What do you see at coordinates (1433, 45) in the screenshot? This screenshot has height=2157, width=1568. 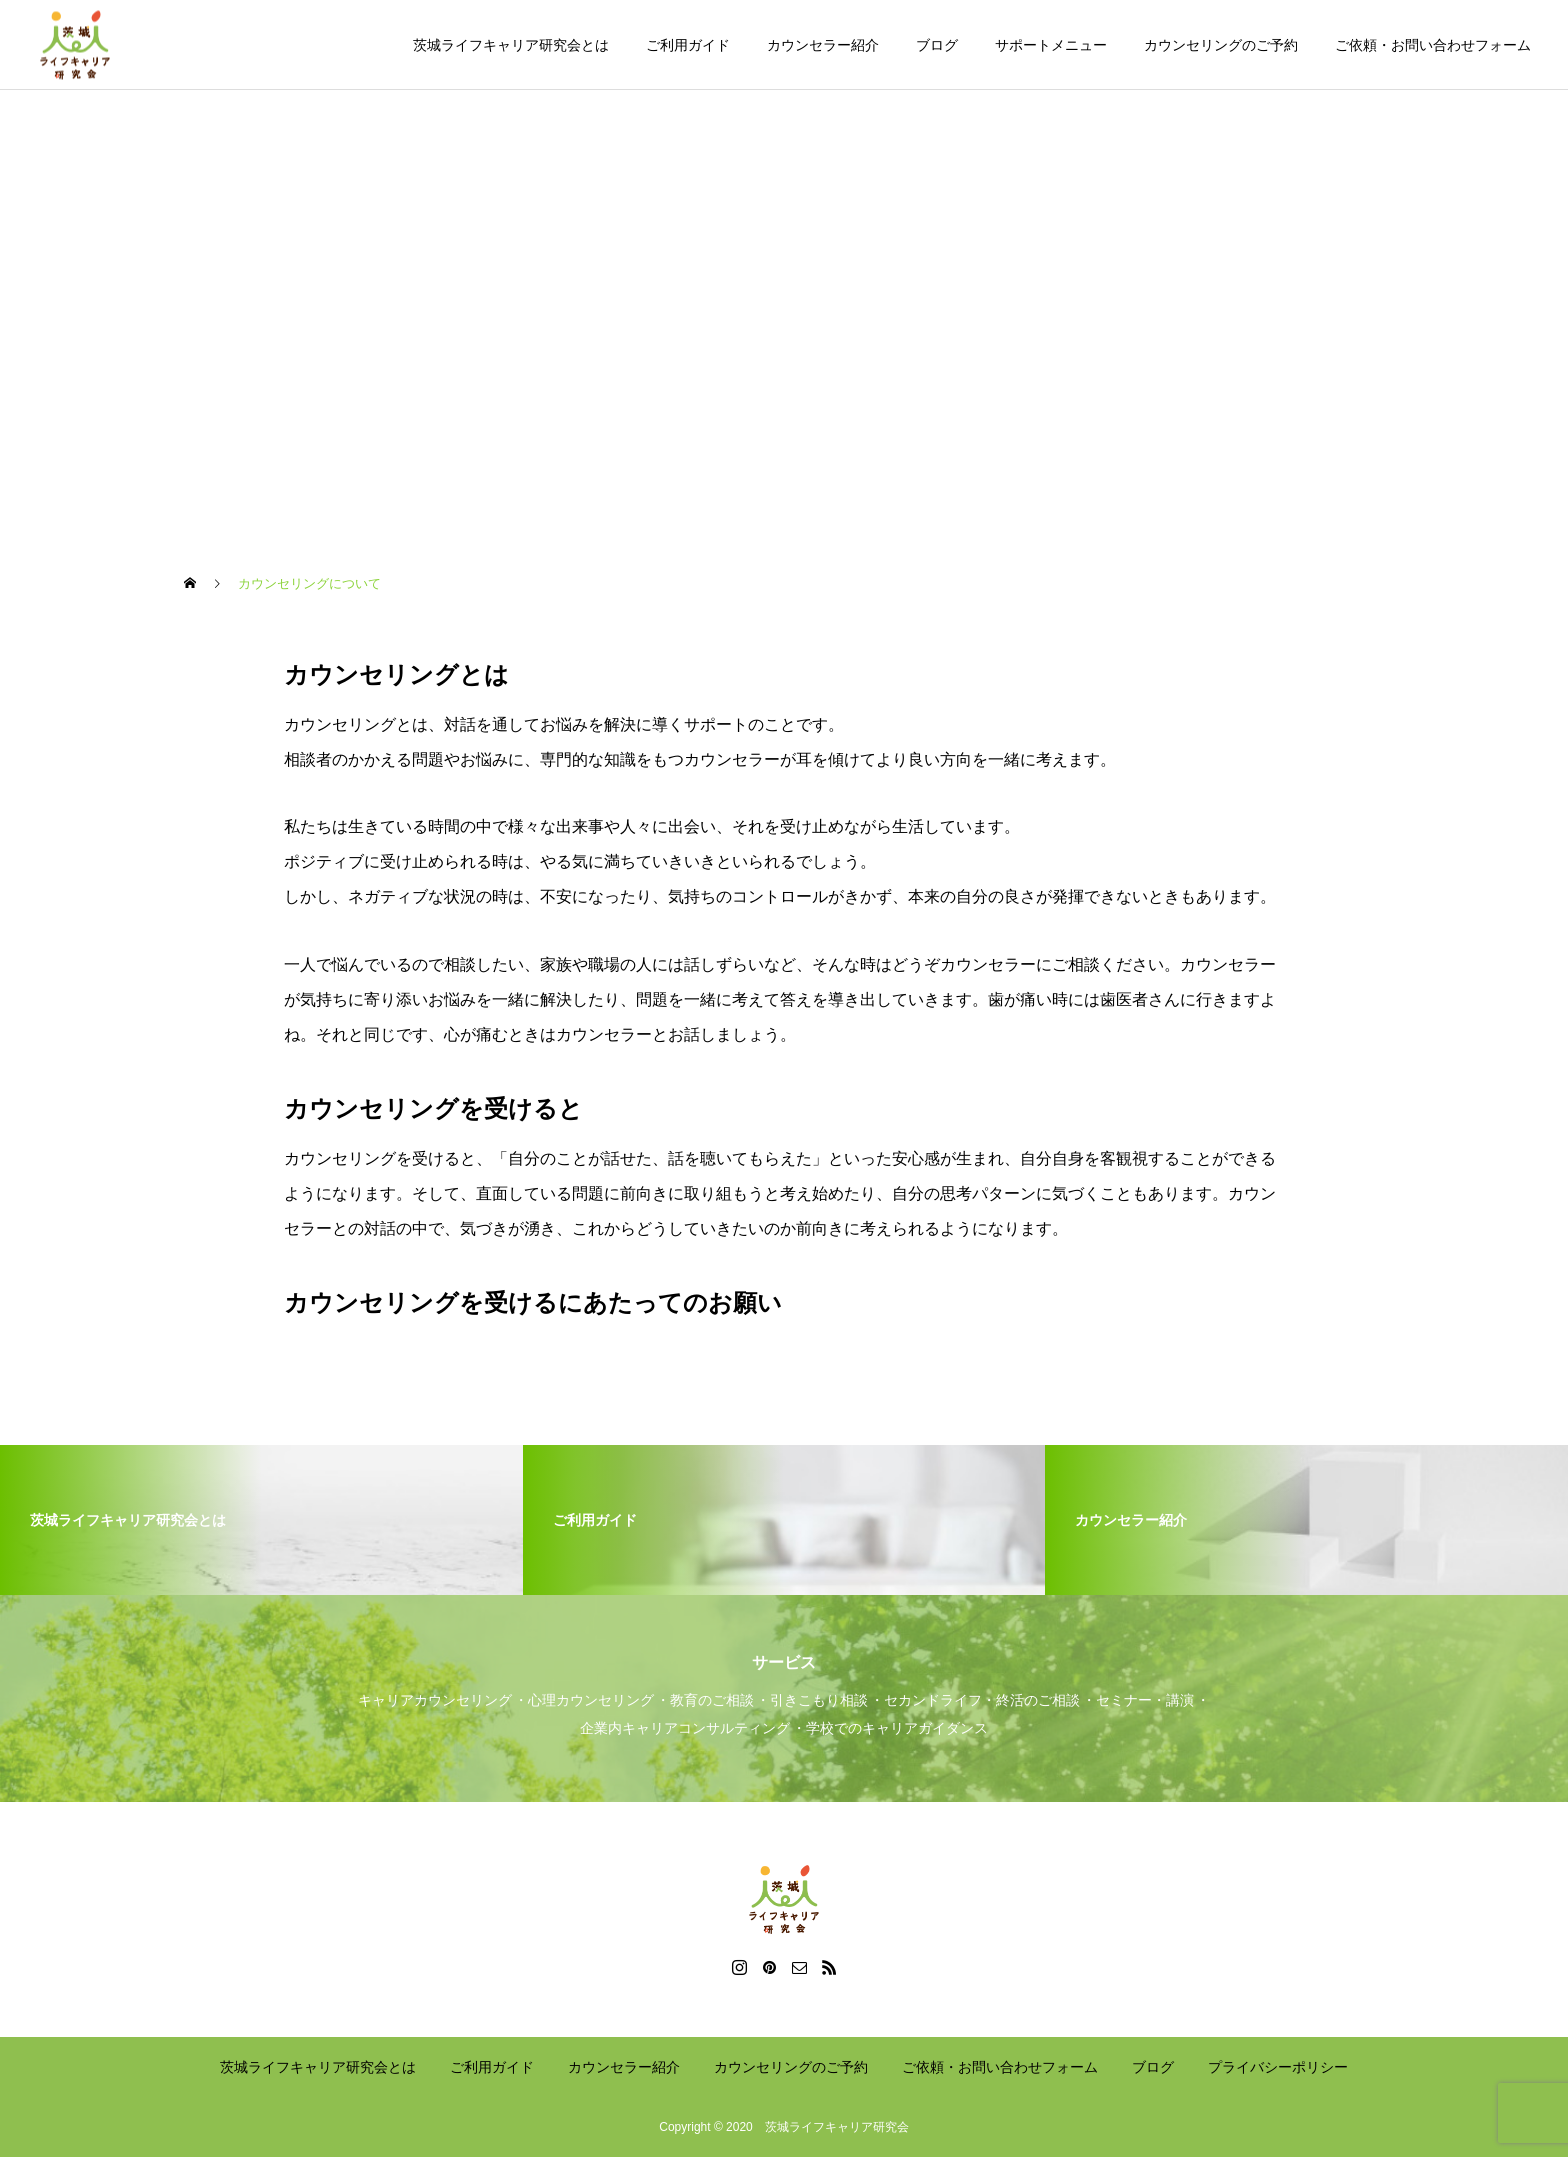 I see `ご依頼・お問い合わせフォーム` at bounding box center [1433, 45].